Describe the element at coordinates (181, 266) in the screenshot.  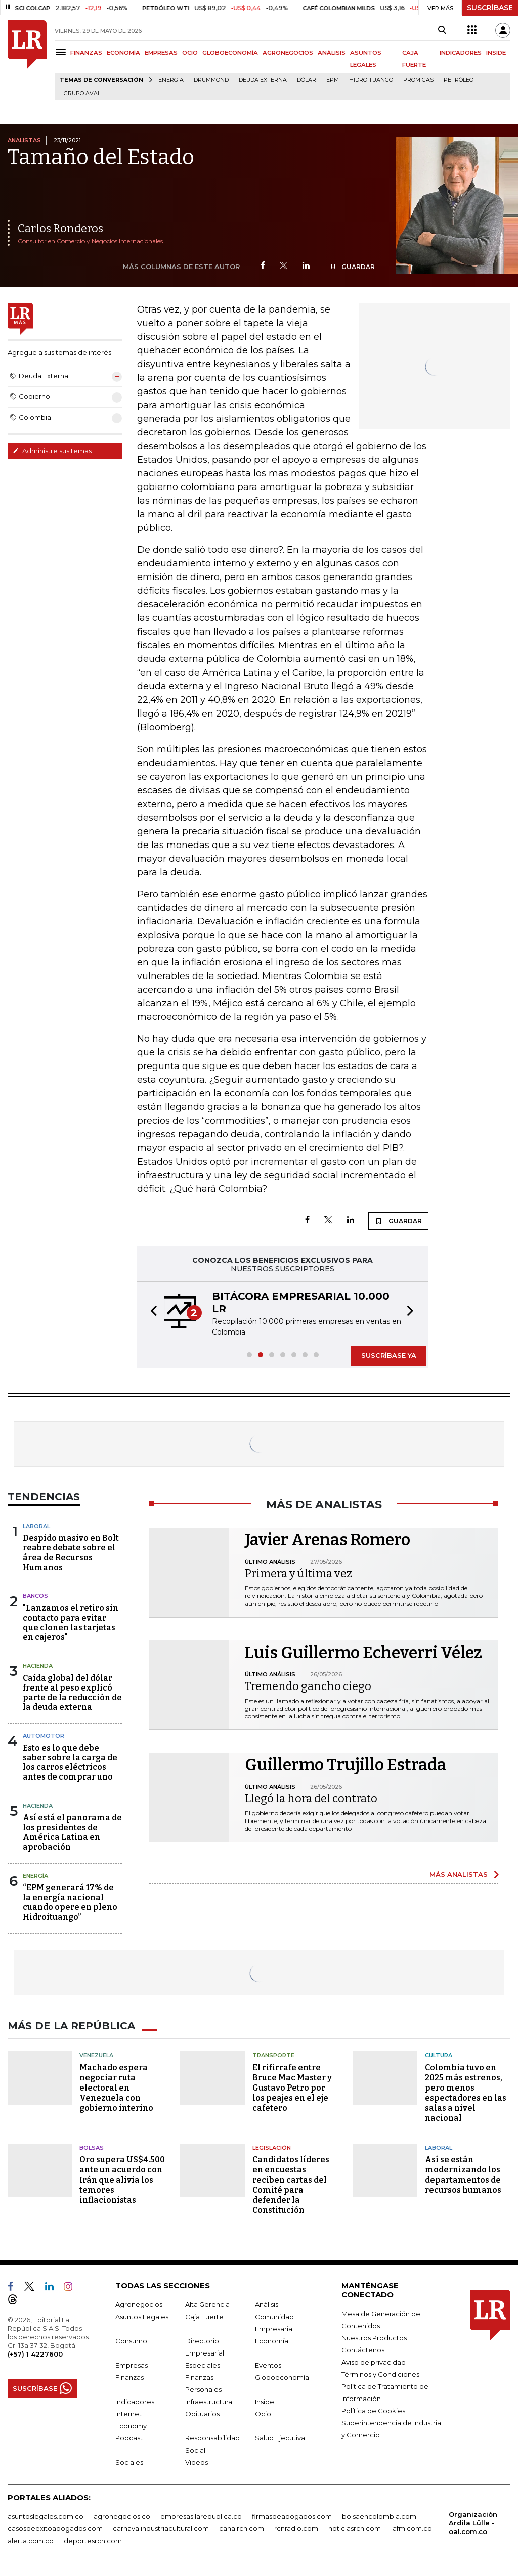
I see `MÁS COLUMNAS DE ESTE AUTOR` at that location.